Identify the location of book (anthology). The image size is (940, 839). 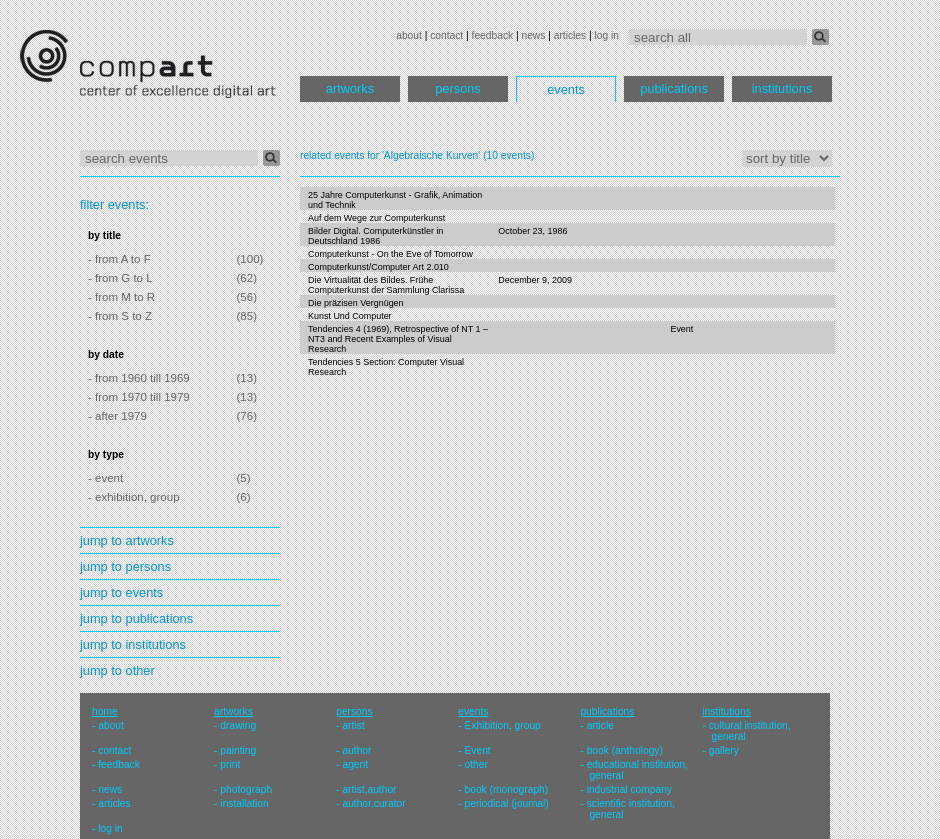
(625, 750).